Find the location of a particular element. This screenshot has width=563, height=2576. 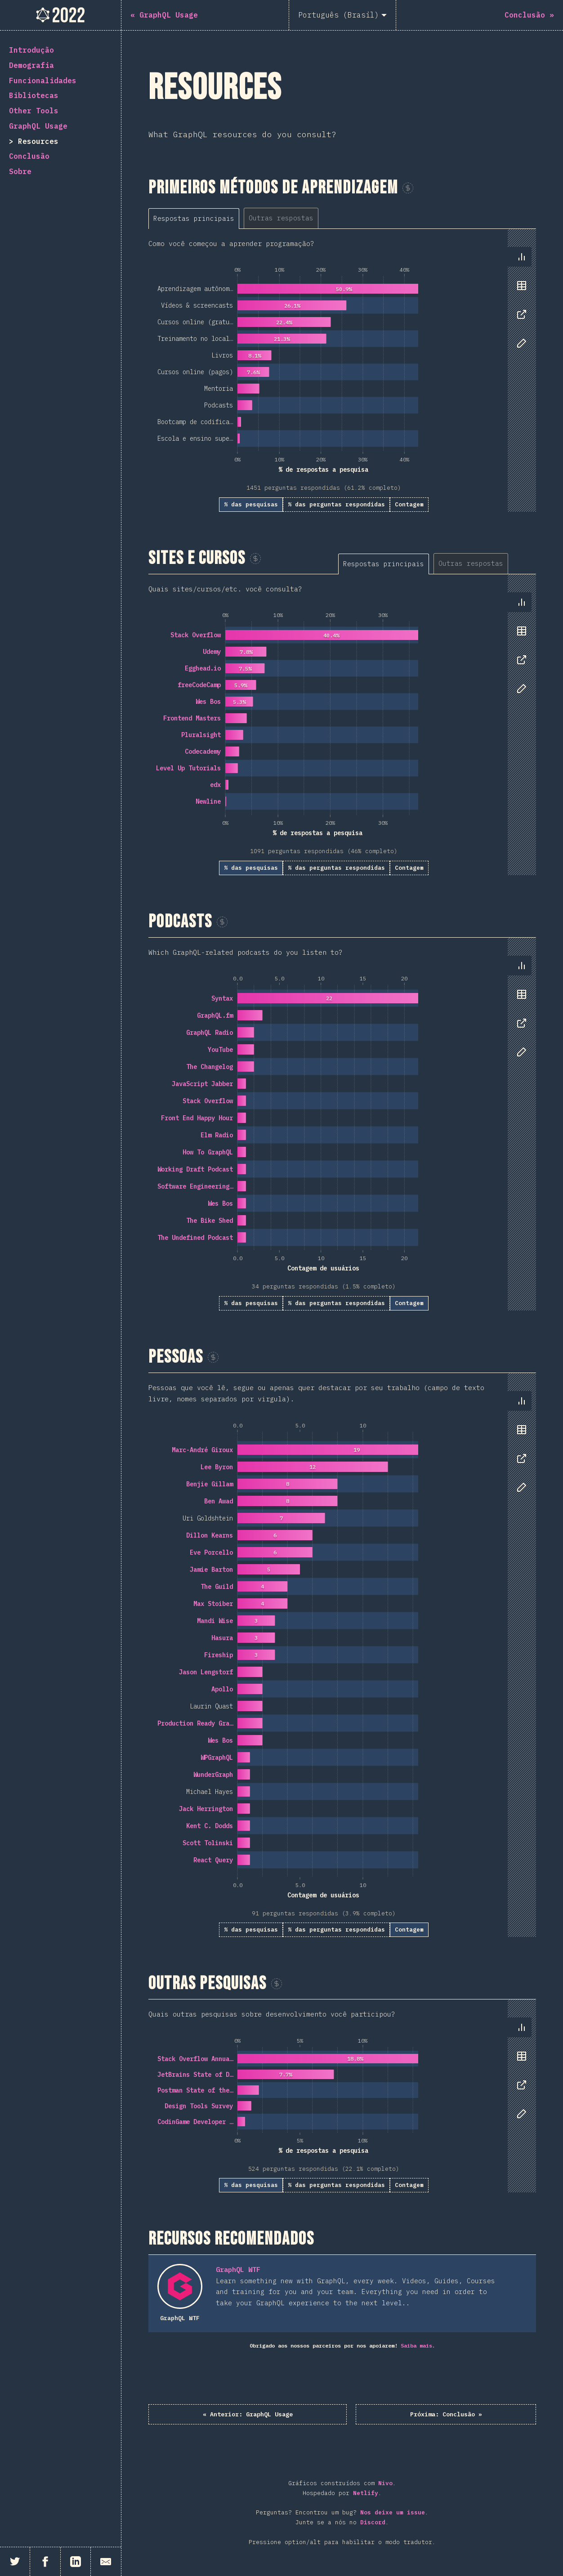

[tab] is located at coordinates (193, 218).